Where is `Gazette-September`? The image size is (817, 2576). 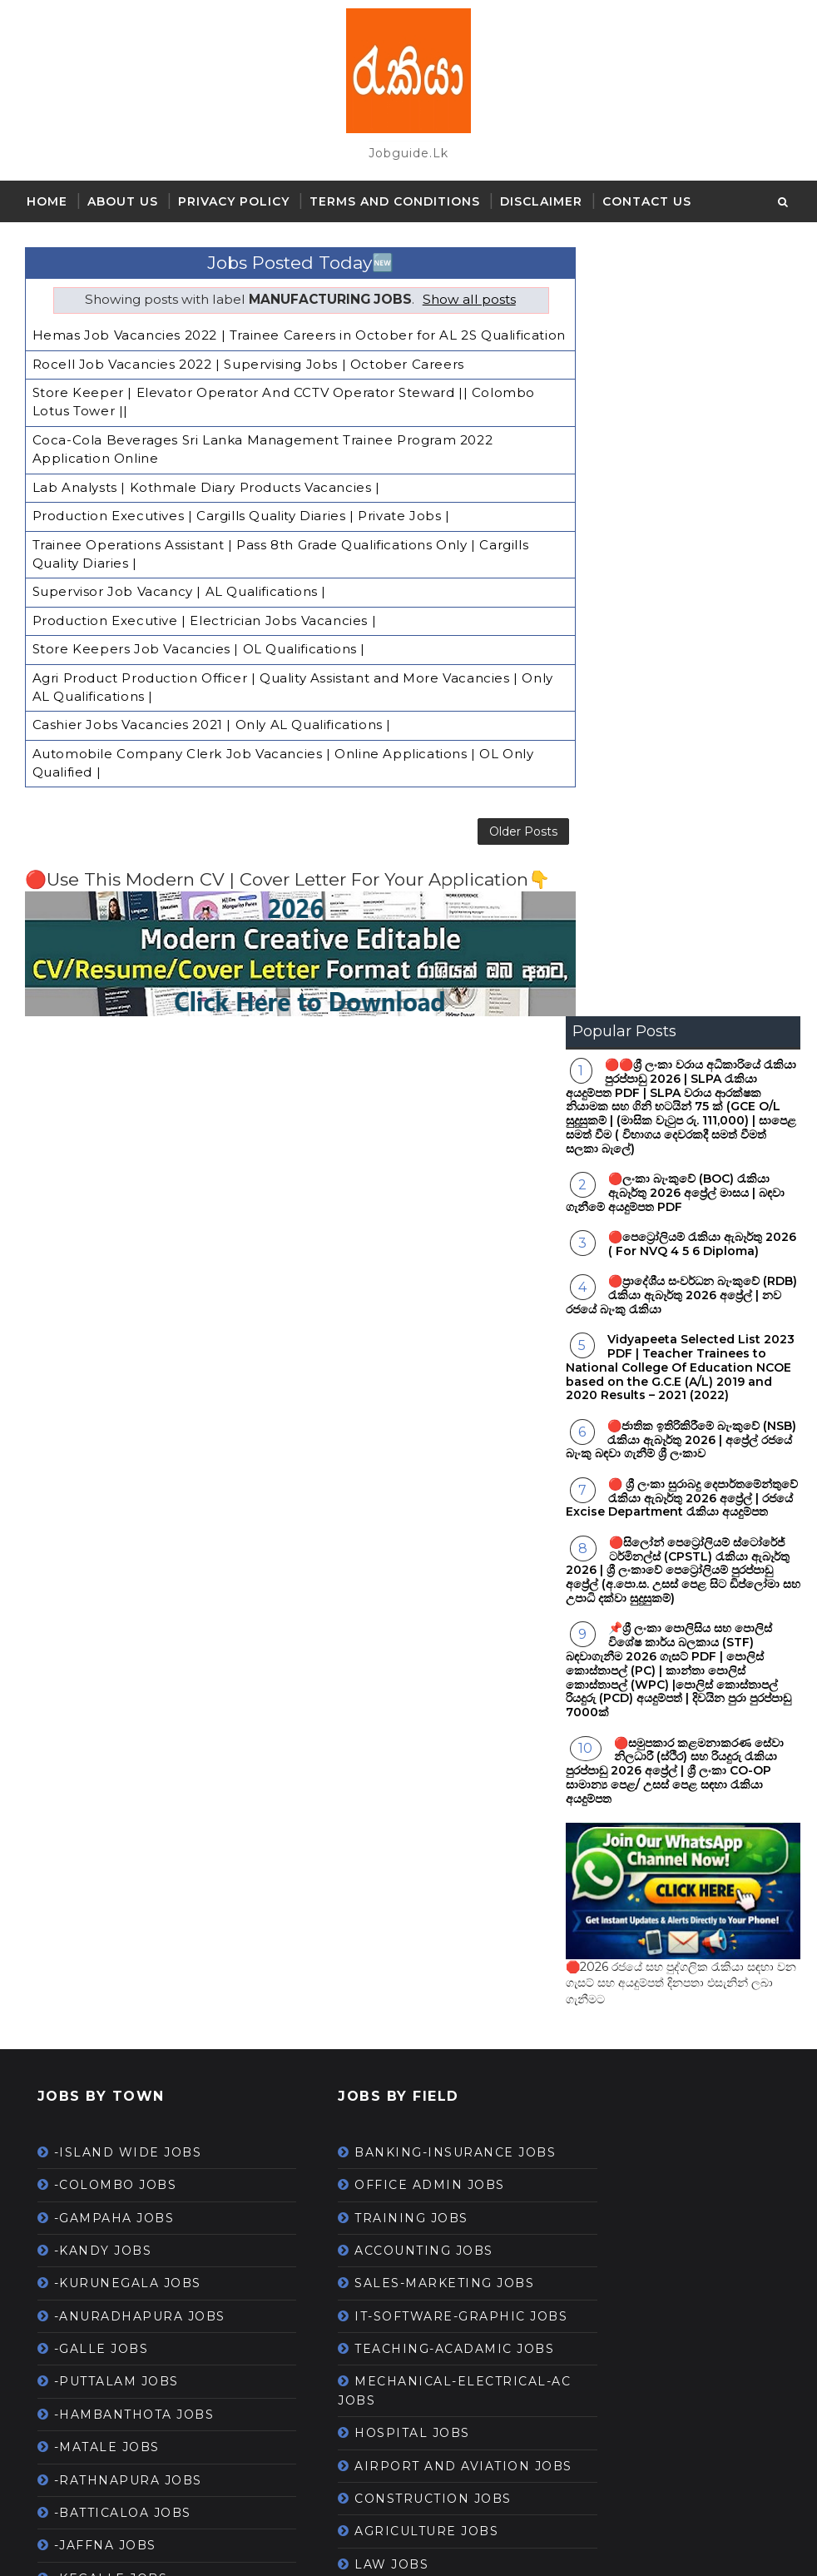 Gazette-September is located at coordinates (124, 2468).